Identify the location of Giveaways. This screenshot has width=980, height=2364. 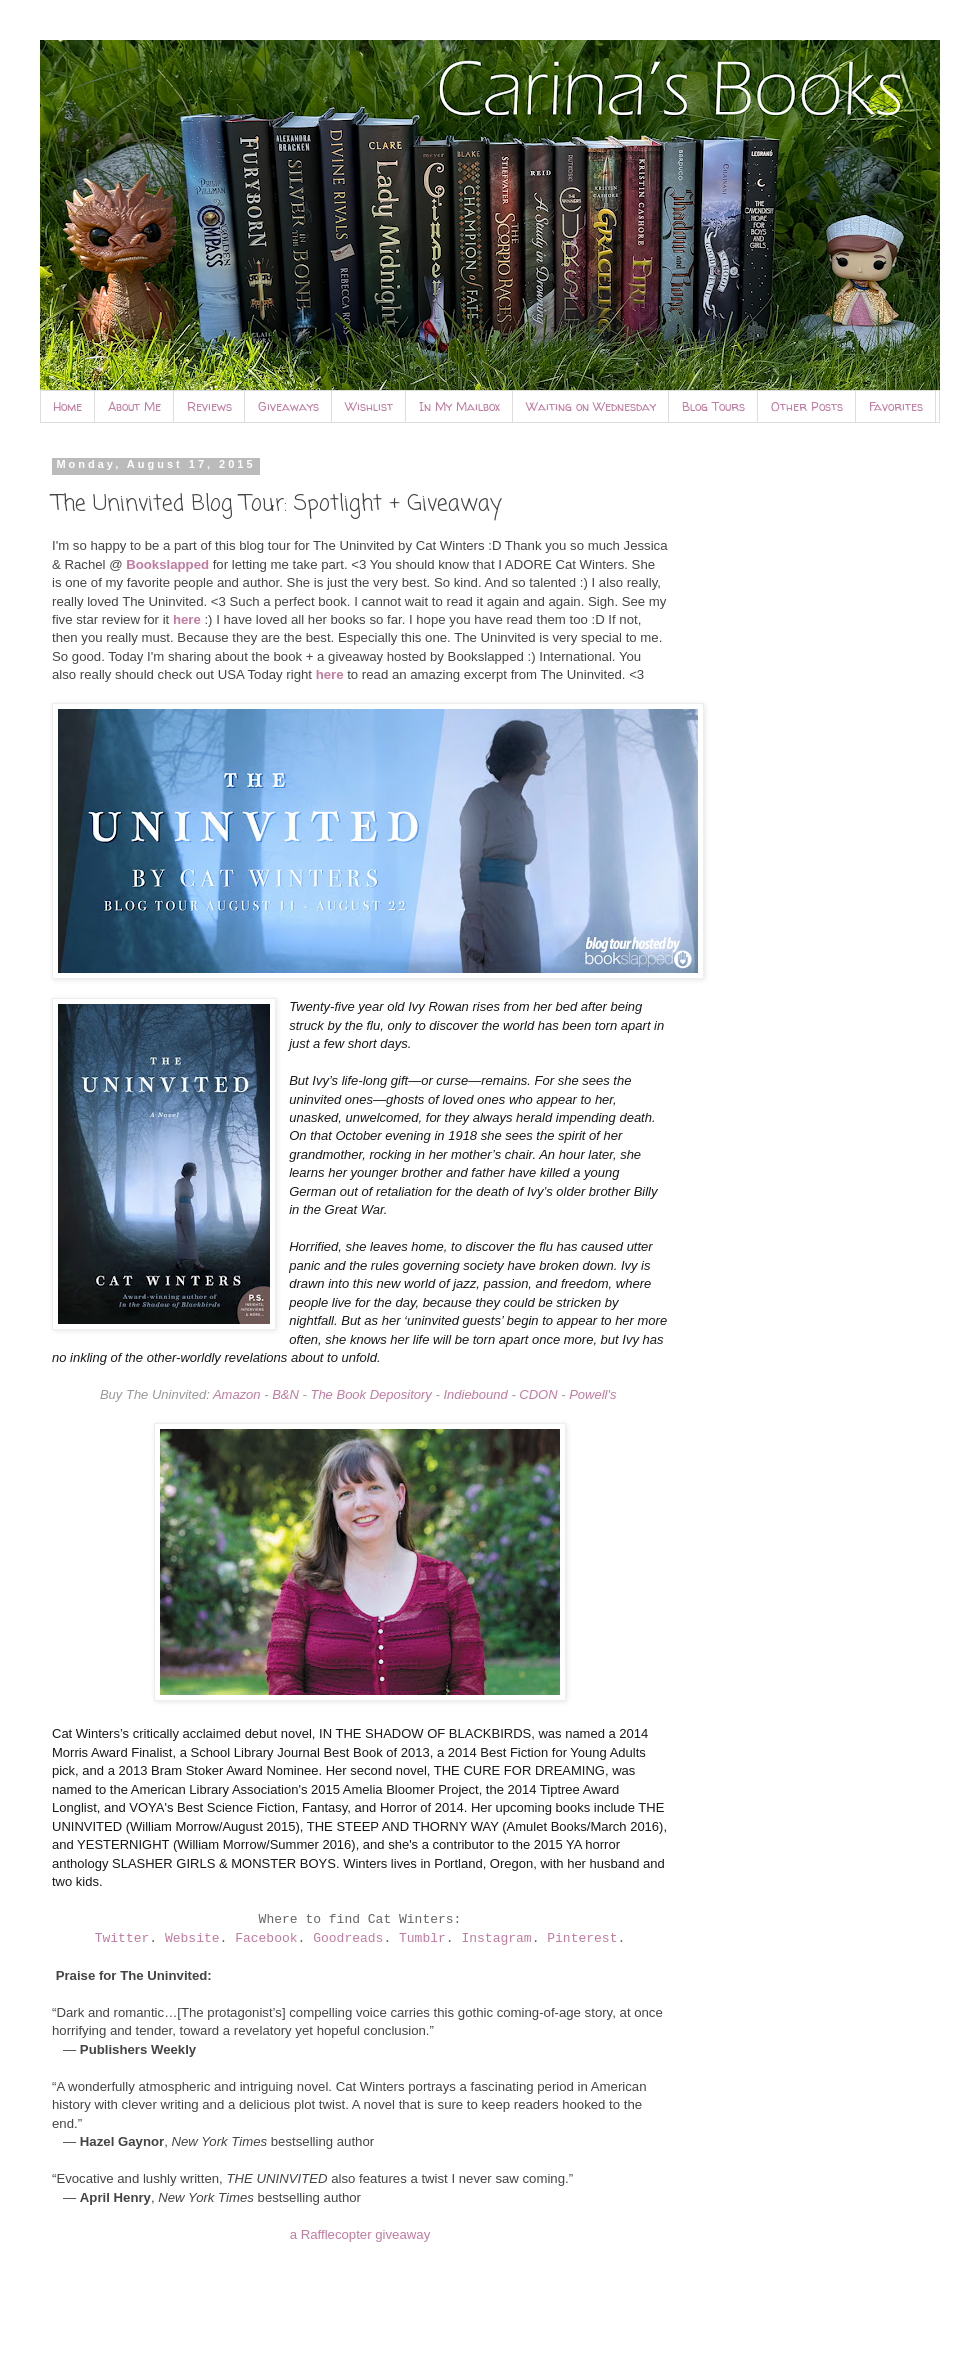
(288, 406).